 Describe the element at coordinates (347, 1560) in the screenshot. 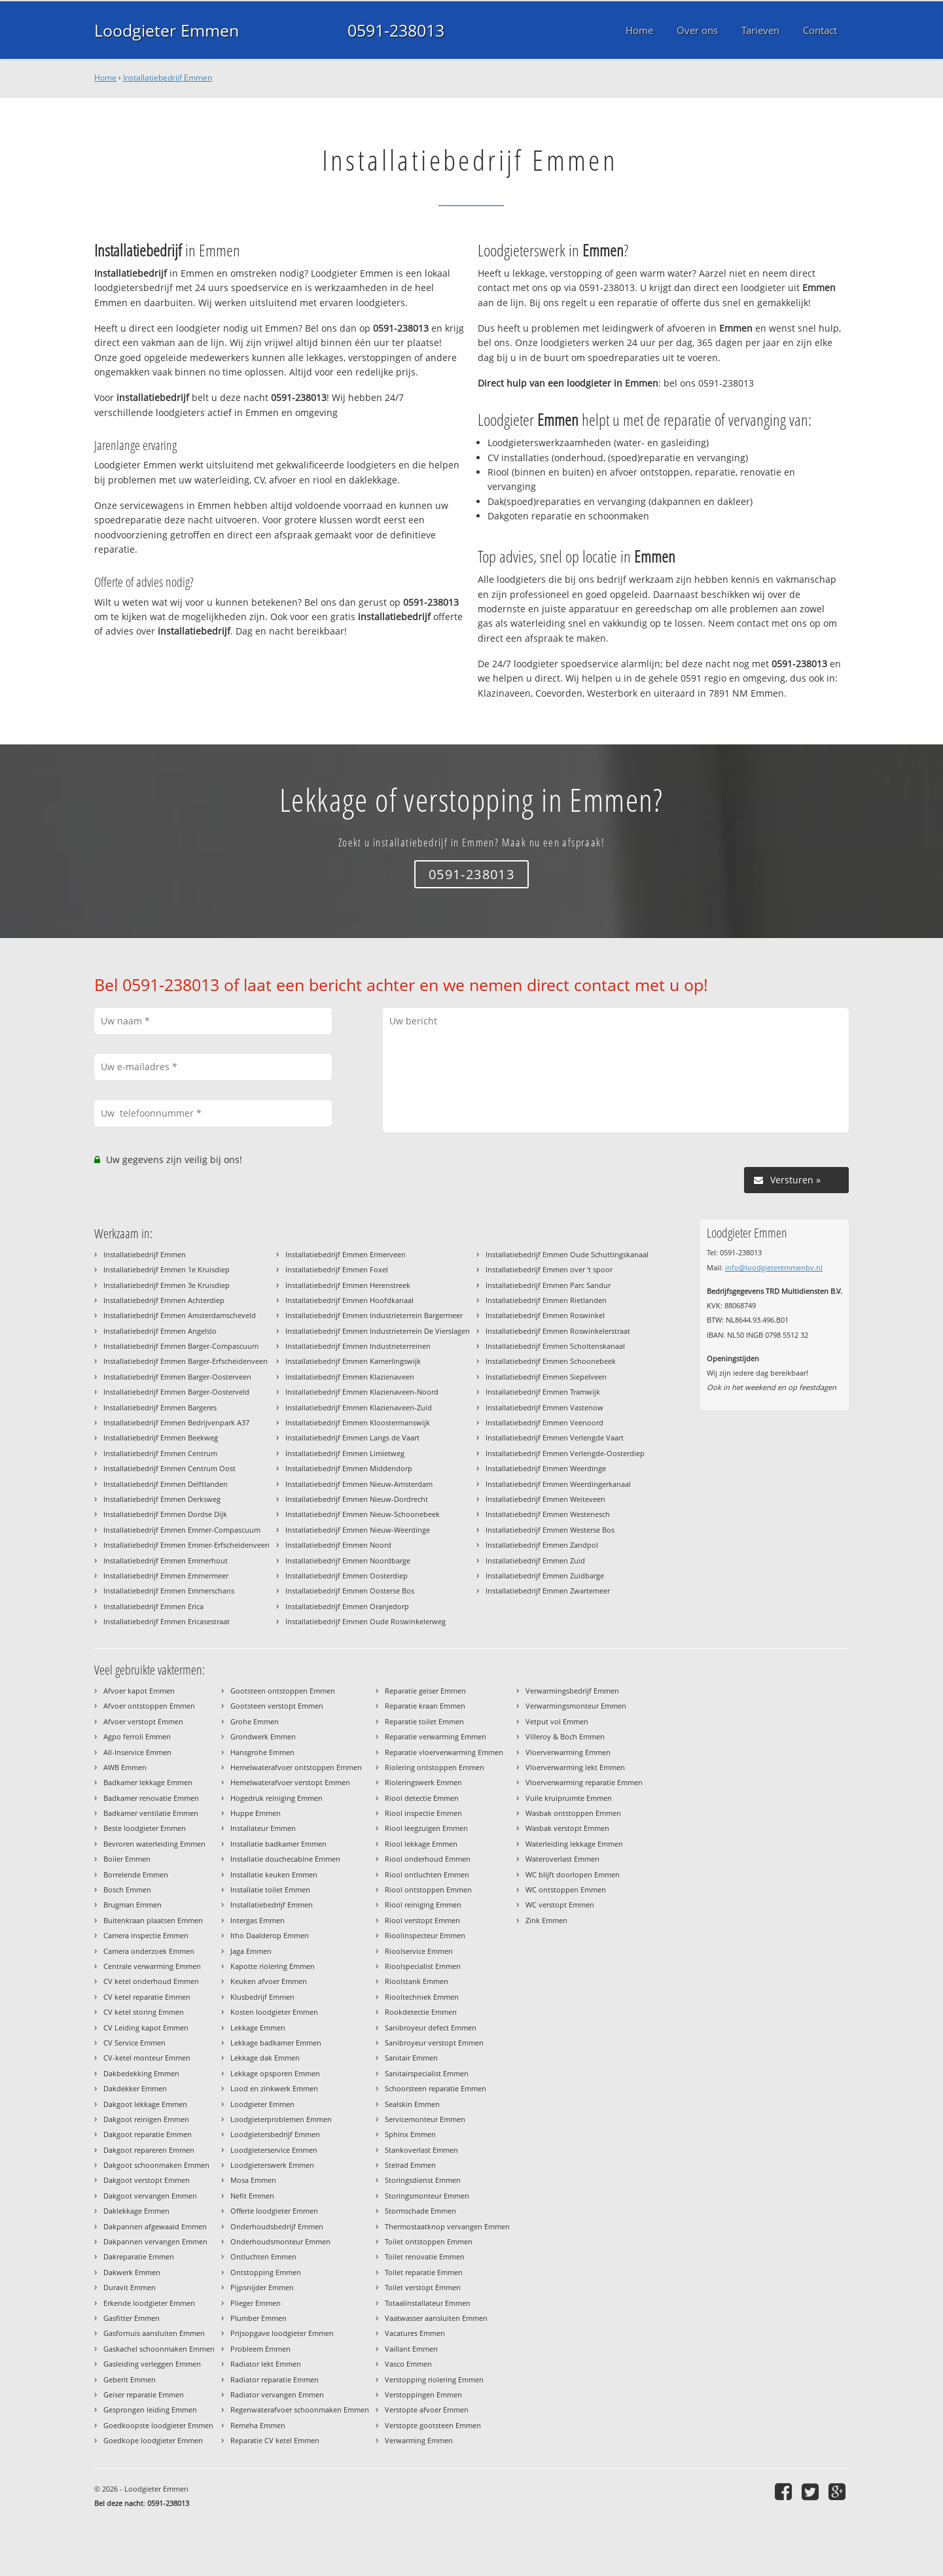

I see `Installatiebedrijf Emmen Noordbarge` at that location.